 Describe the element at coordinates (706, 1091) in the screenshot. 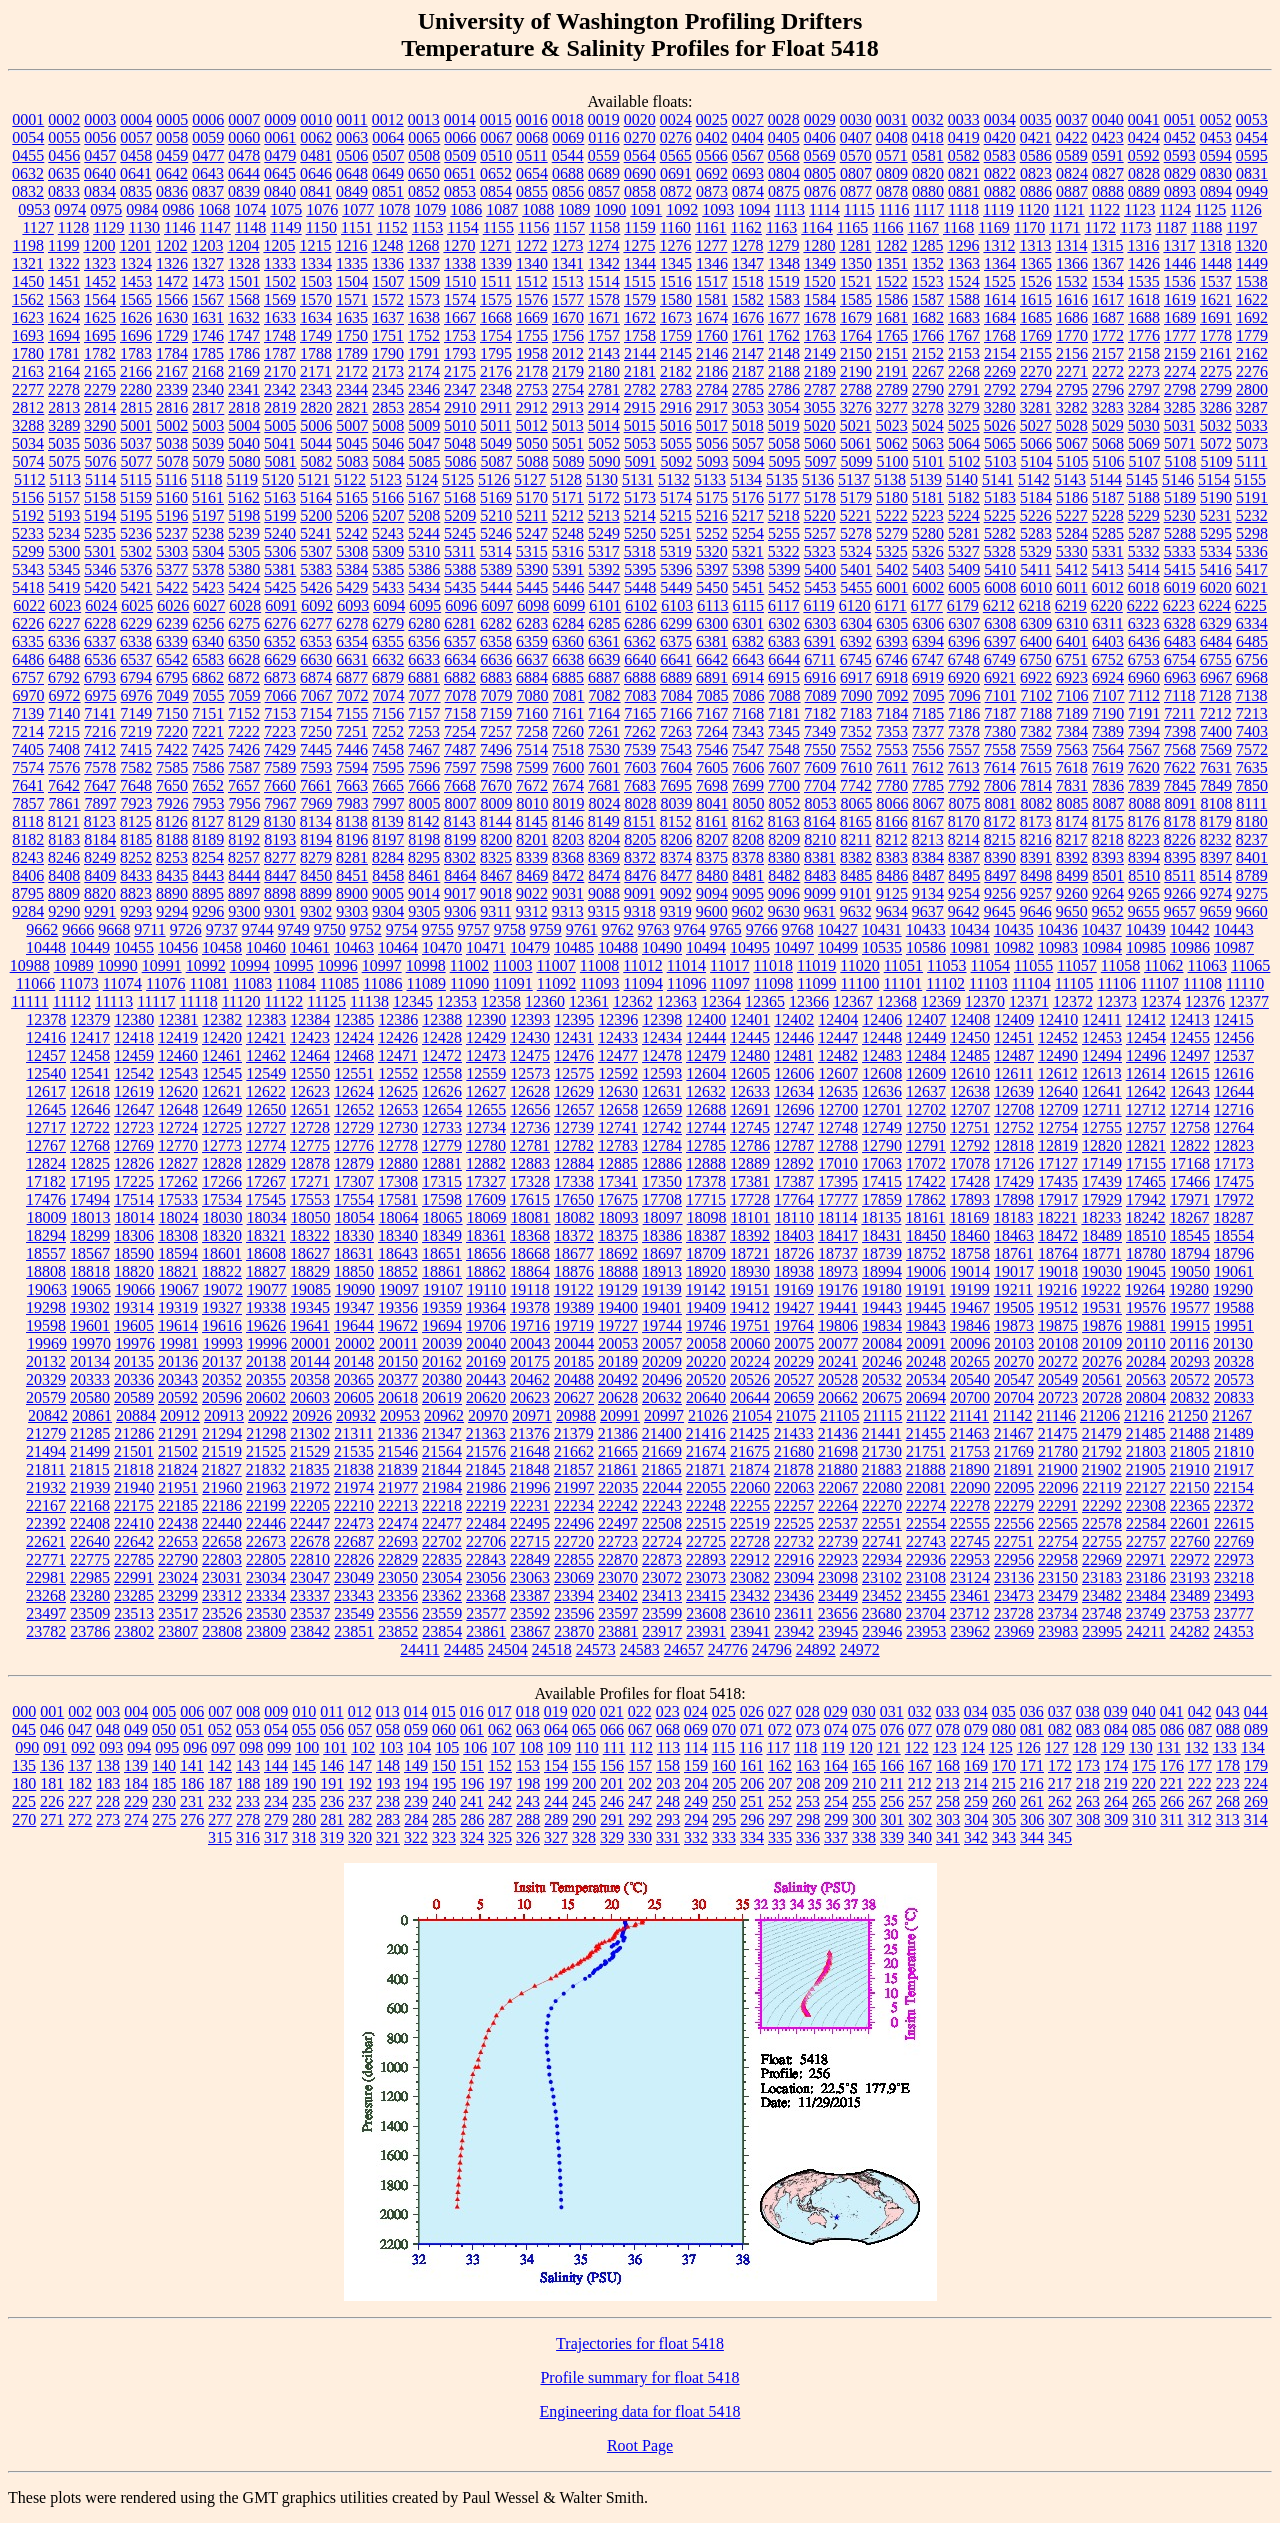

I see `12632` at that location.